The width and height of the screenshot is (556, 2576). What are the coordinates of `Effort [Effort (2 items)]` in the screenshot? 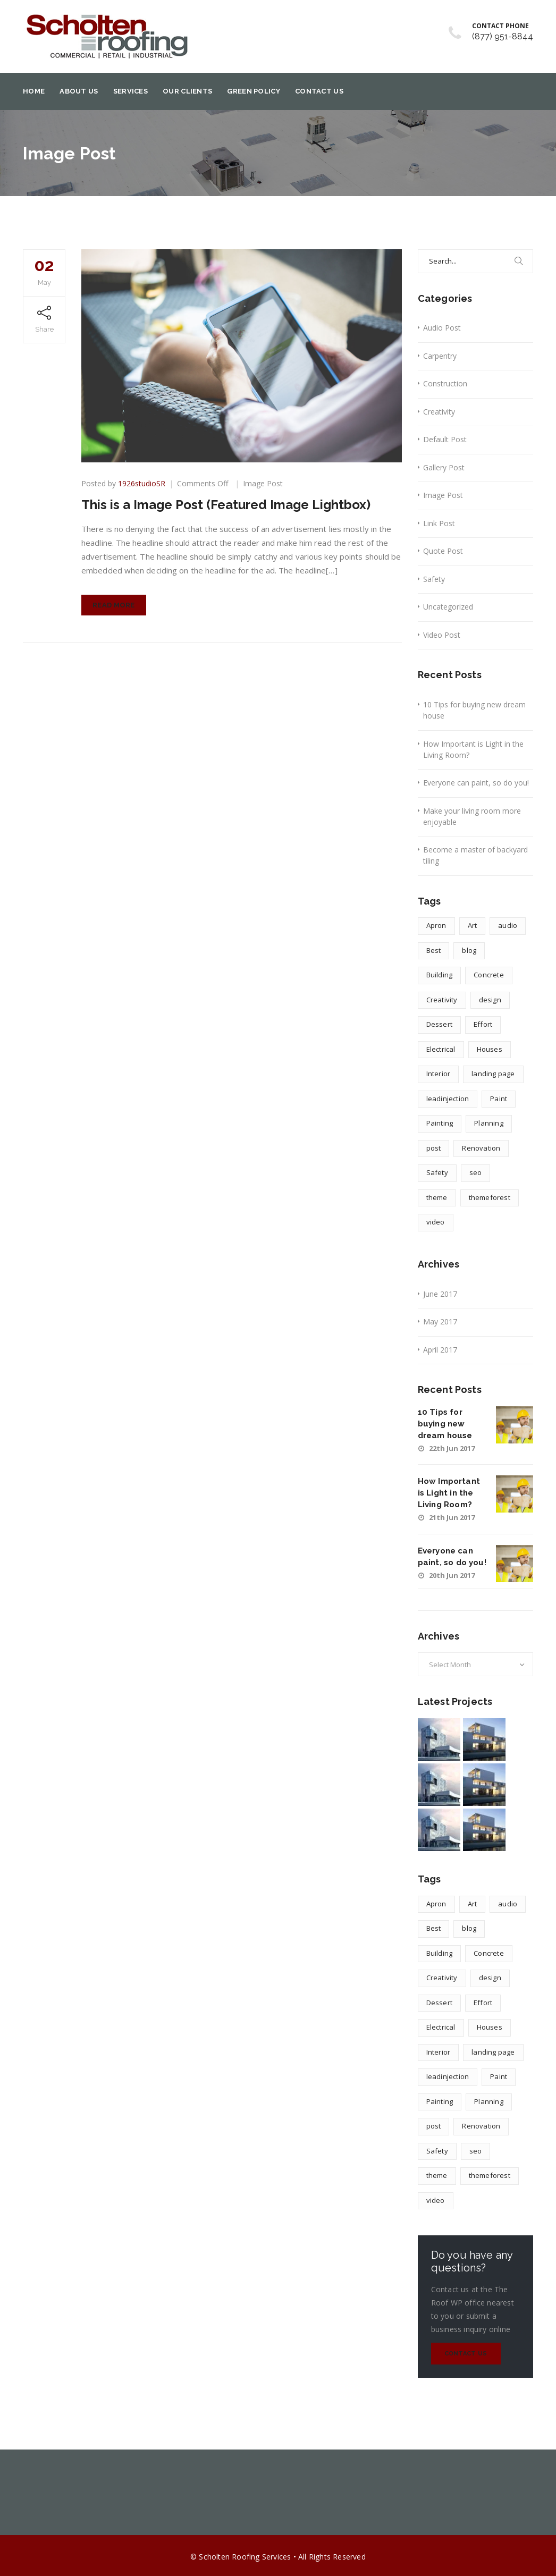 It's located at (483, 1024).